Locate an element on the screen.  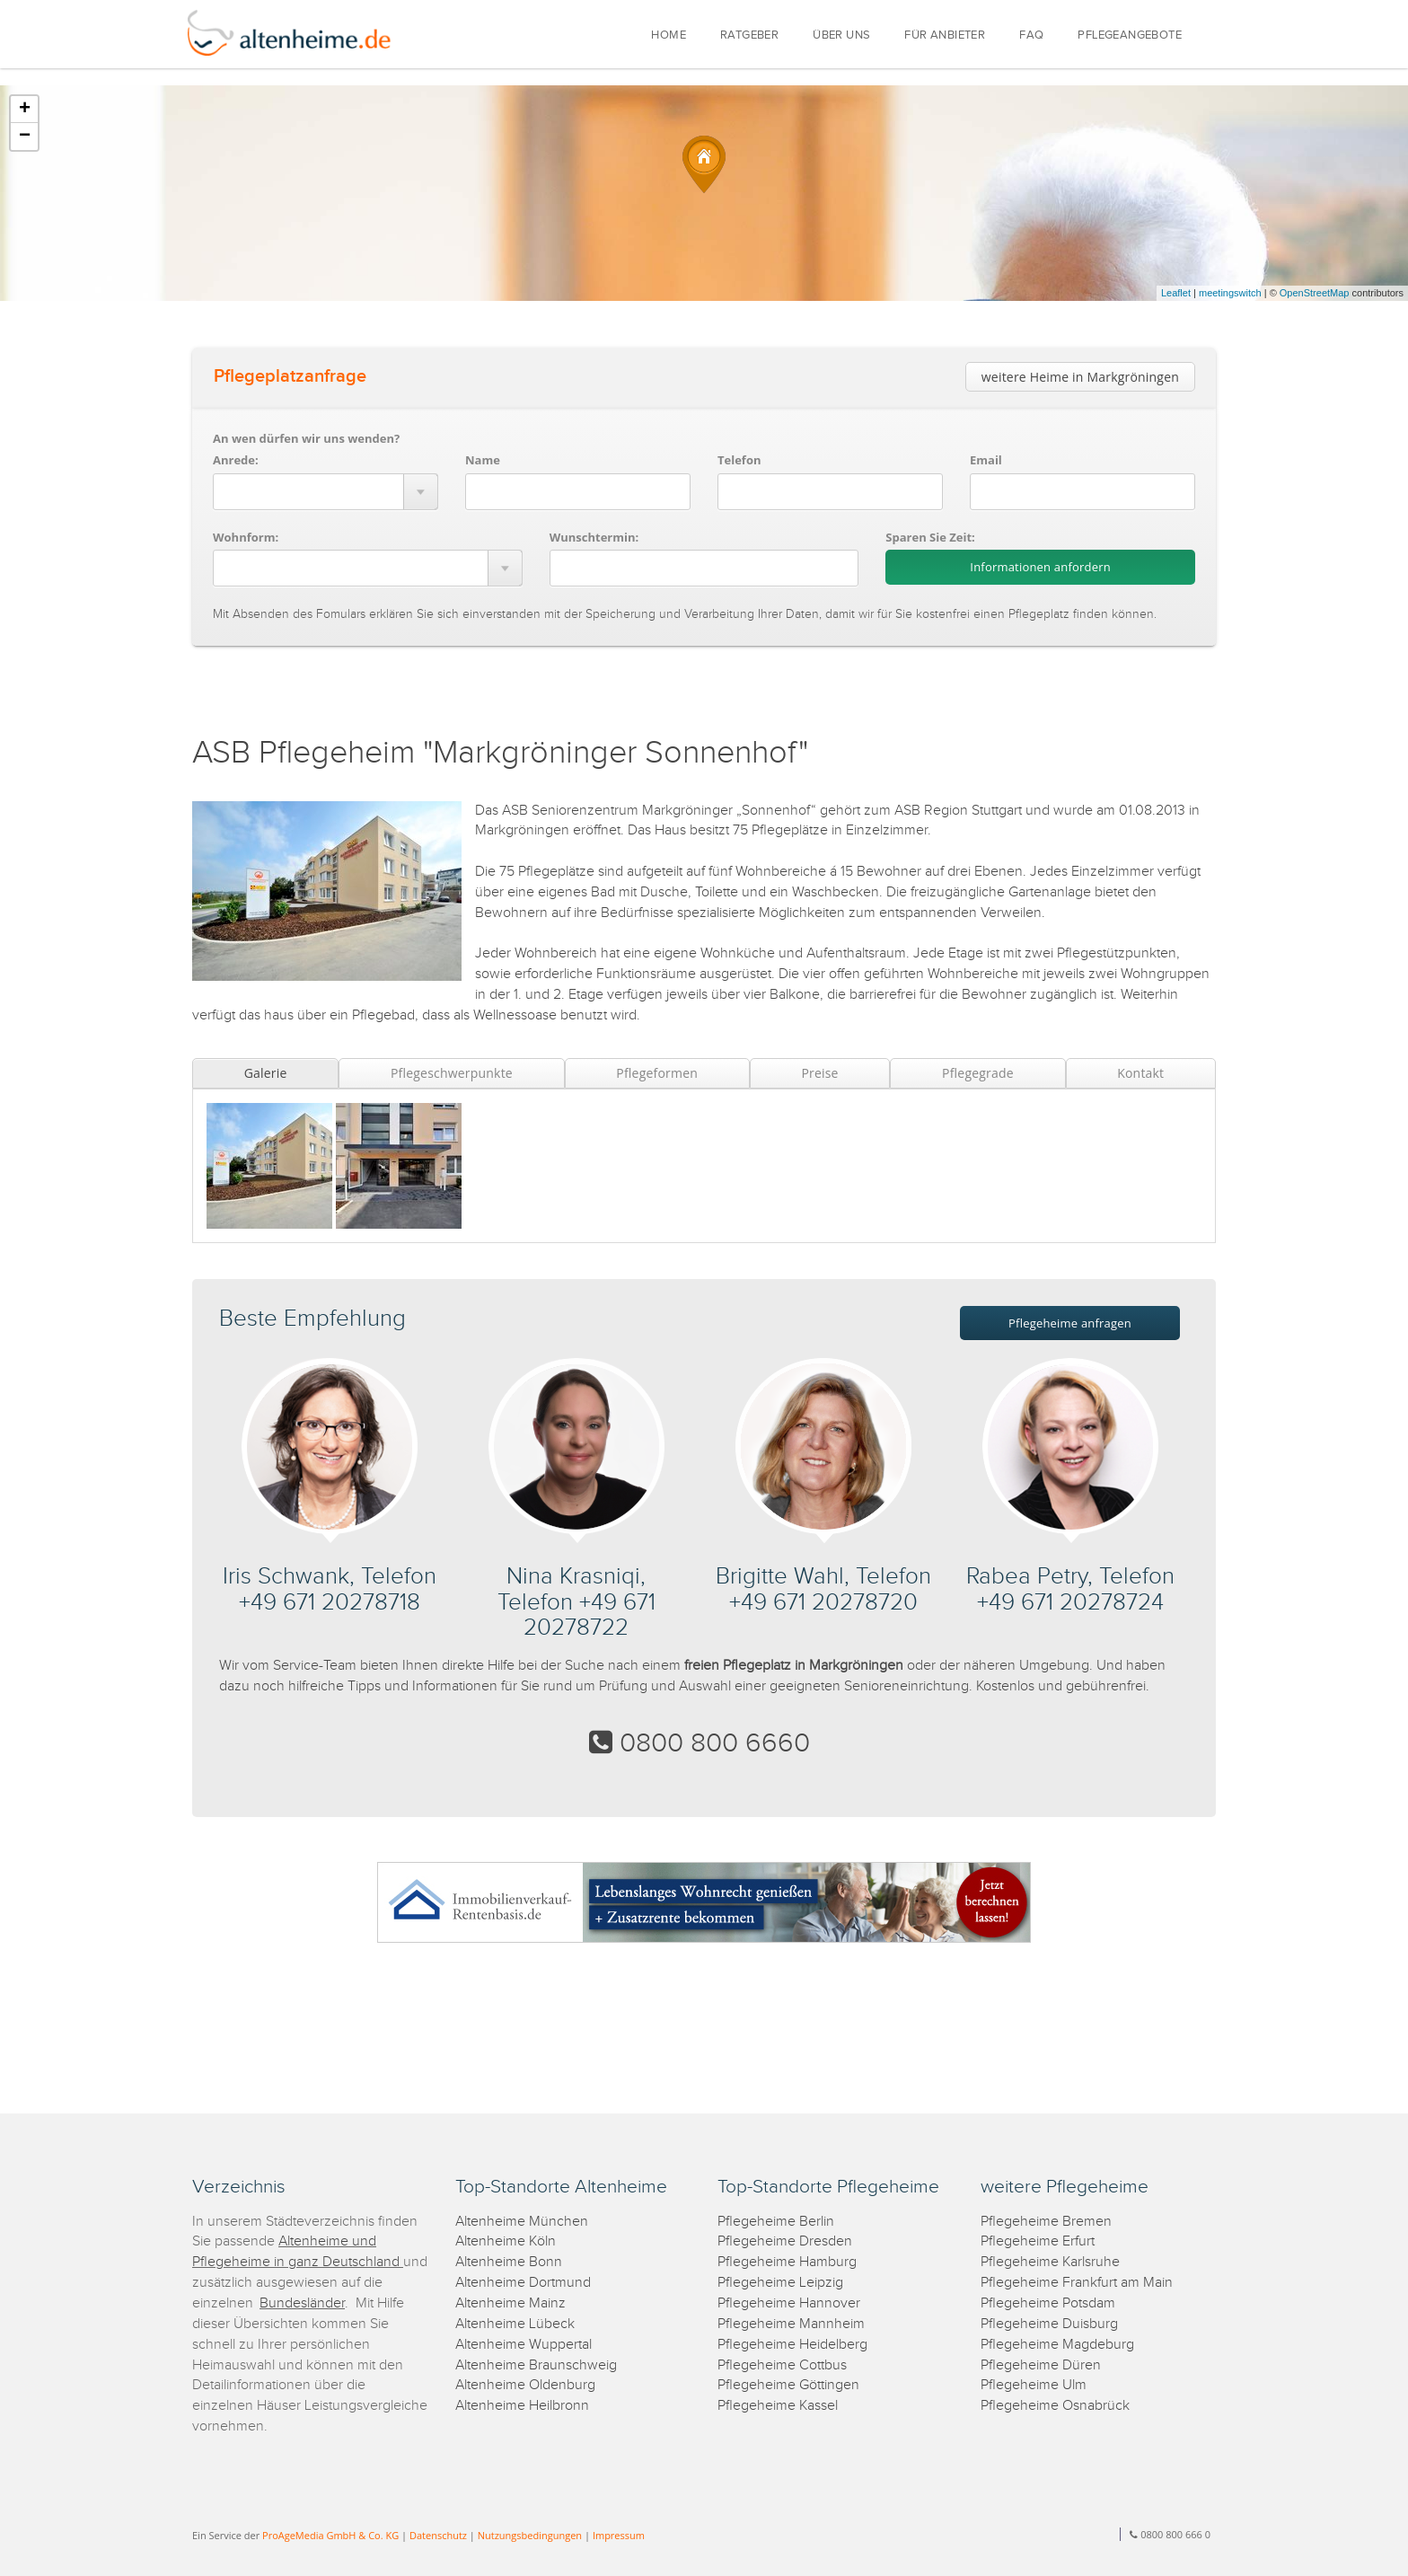
RATGEBER is located at coordinates (749, 35).